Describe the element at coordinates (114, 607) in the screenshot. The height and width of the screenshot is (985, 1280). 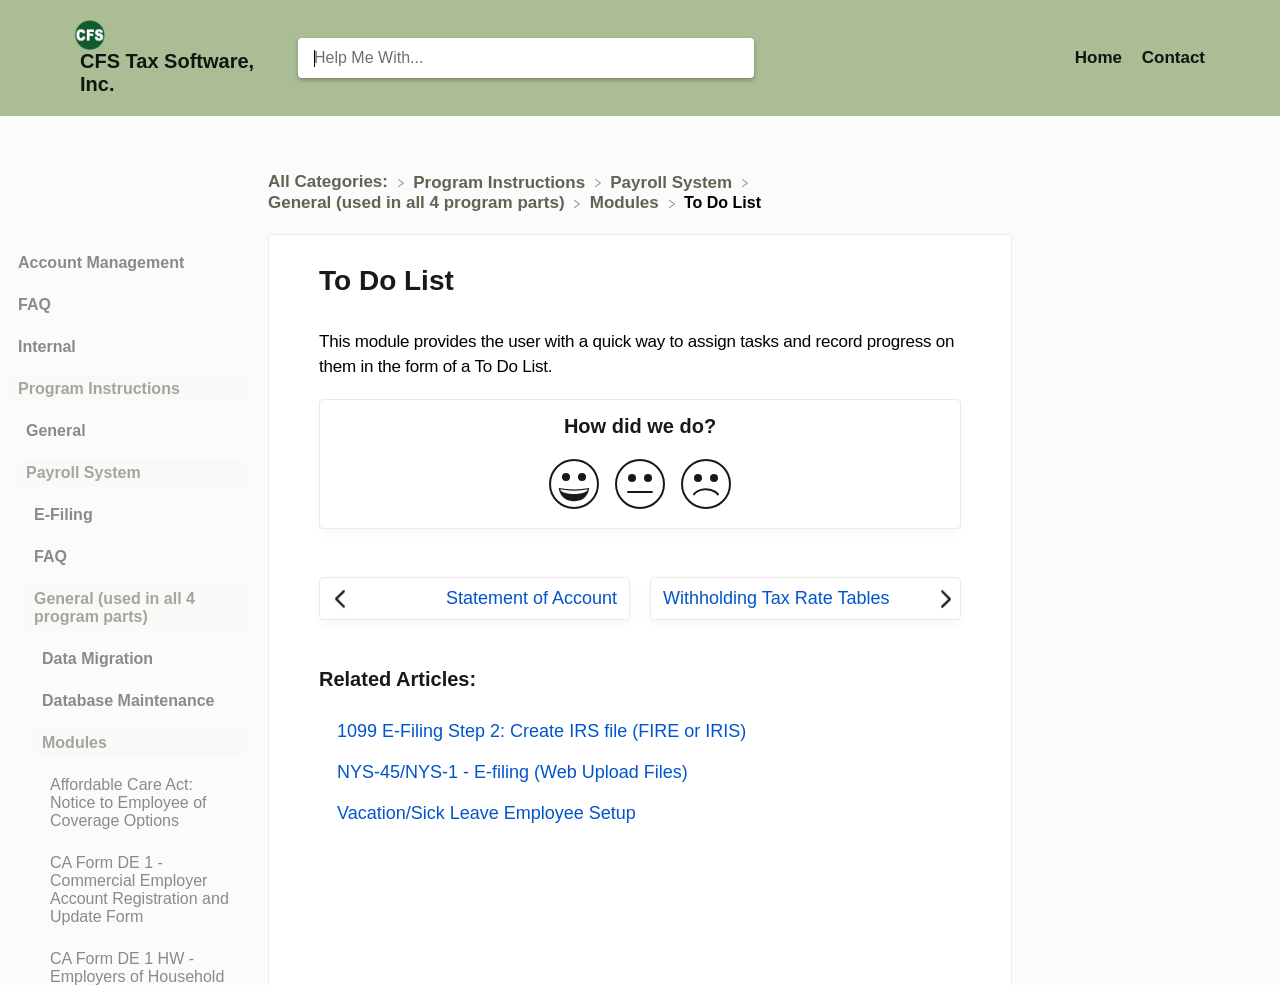
I see `General (used in all 4 program parts) [Category General (used in all 4 program parts)]` at that location.